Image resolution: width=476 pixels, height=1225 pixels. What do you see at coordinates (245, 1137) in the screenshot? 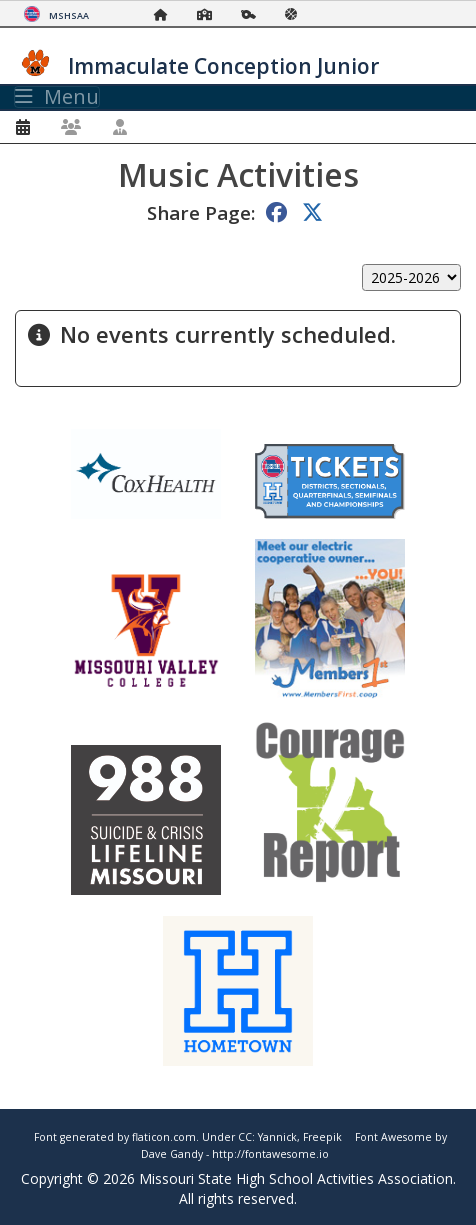
I see `CC` at bounding box center [245, 1137].